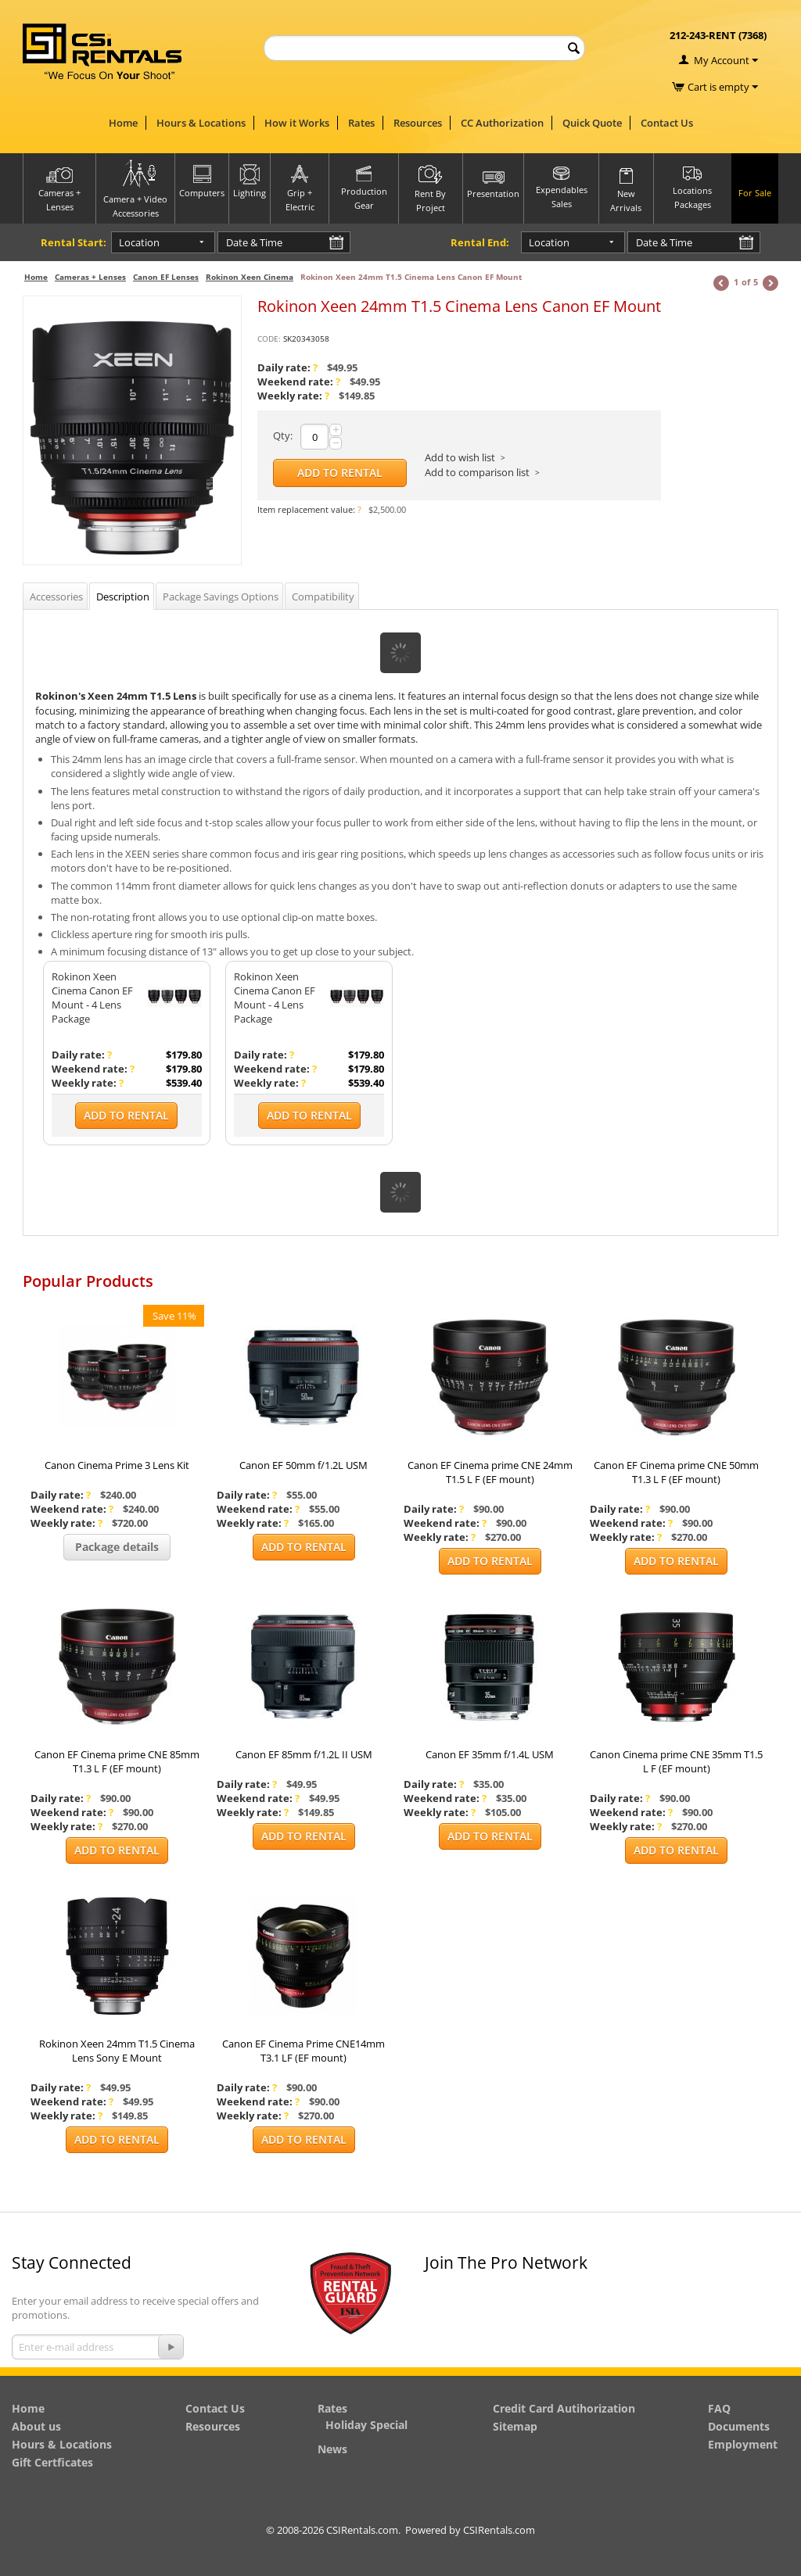 The height and width of the screenshot is (2576, 801). What do you see at coordinates (477, 472) in the screenshot?
I see `Add to comparison list` at bounding box center [477, 472].